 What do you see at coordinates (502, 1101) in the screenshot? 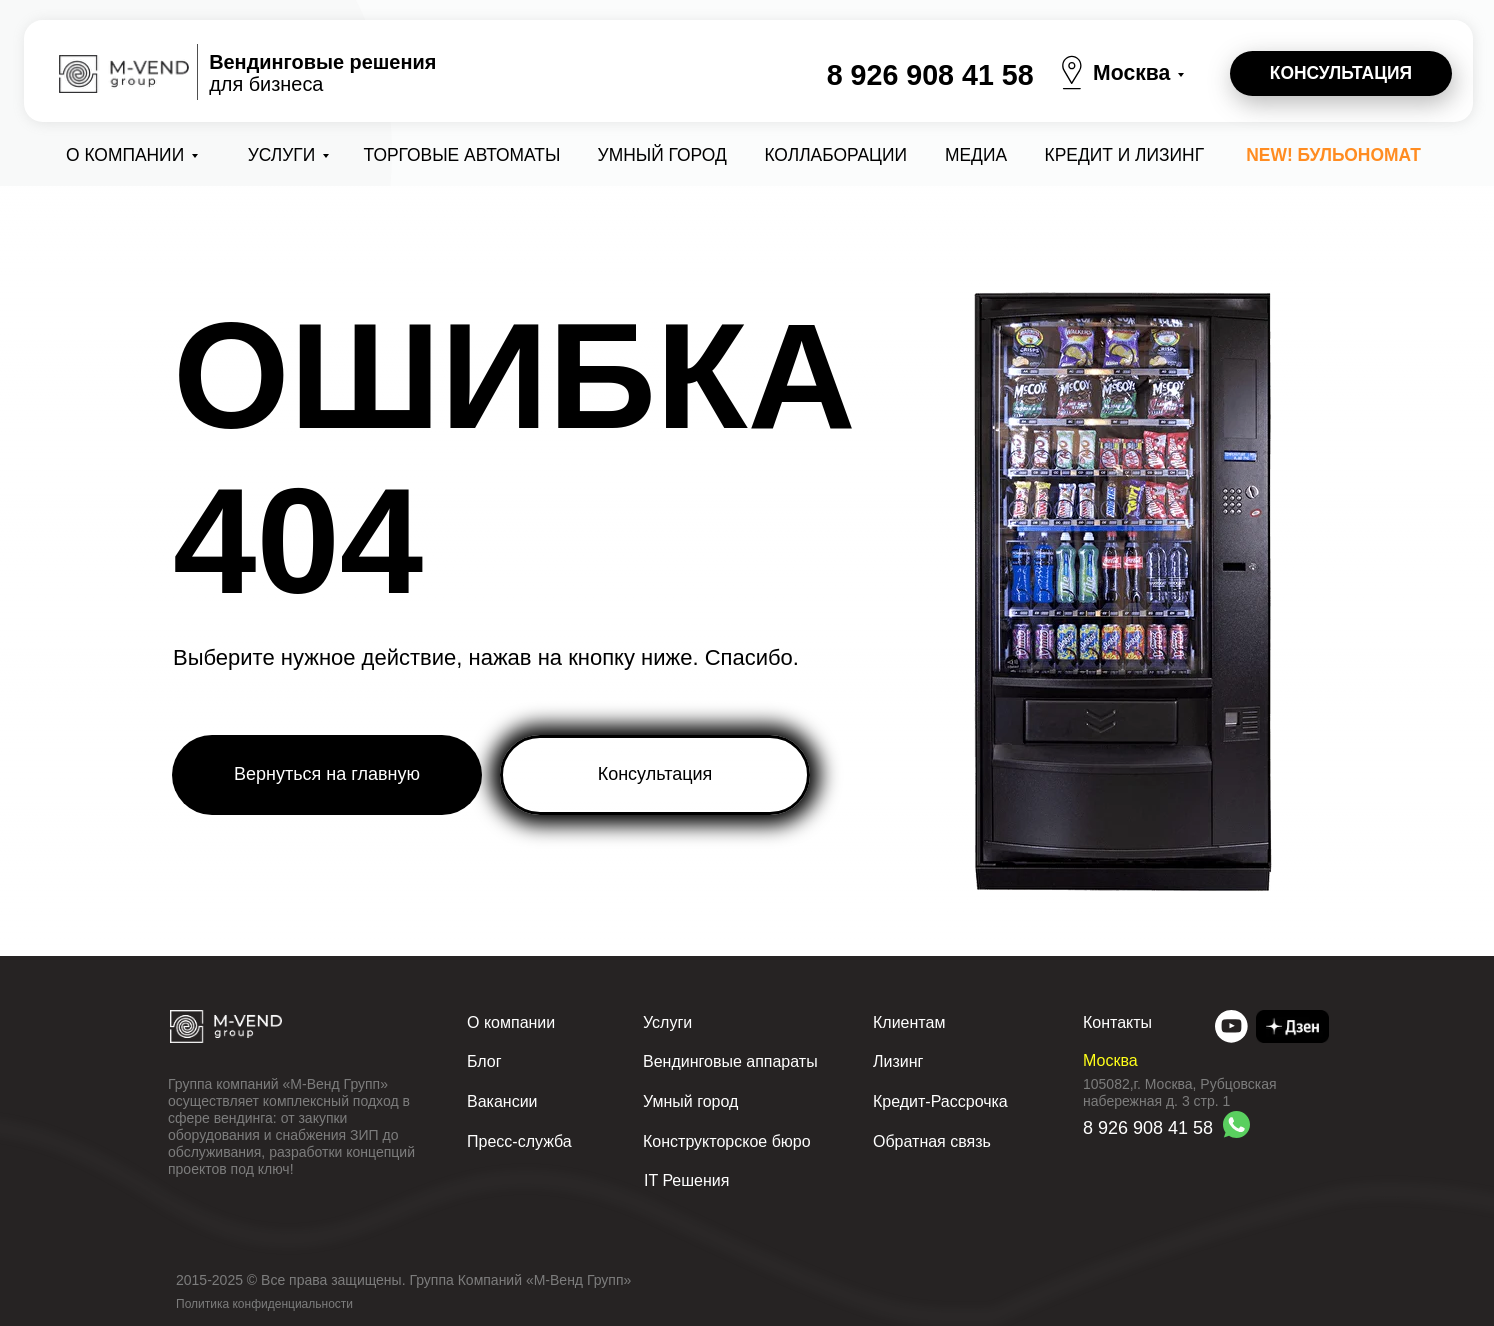
I see `Вакансии [button]` at bounding box center [502, 1101].